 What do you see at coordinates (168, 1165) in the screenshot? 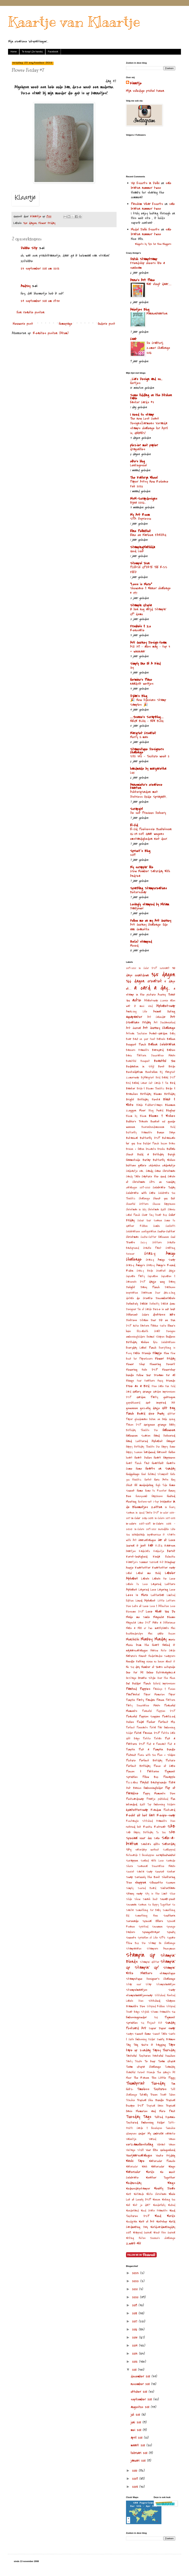
I see `cadeautje` at bounding box center [168, 1165].